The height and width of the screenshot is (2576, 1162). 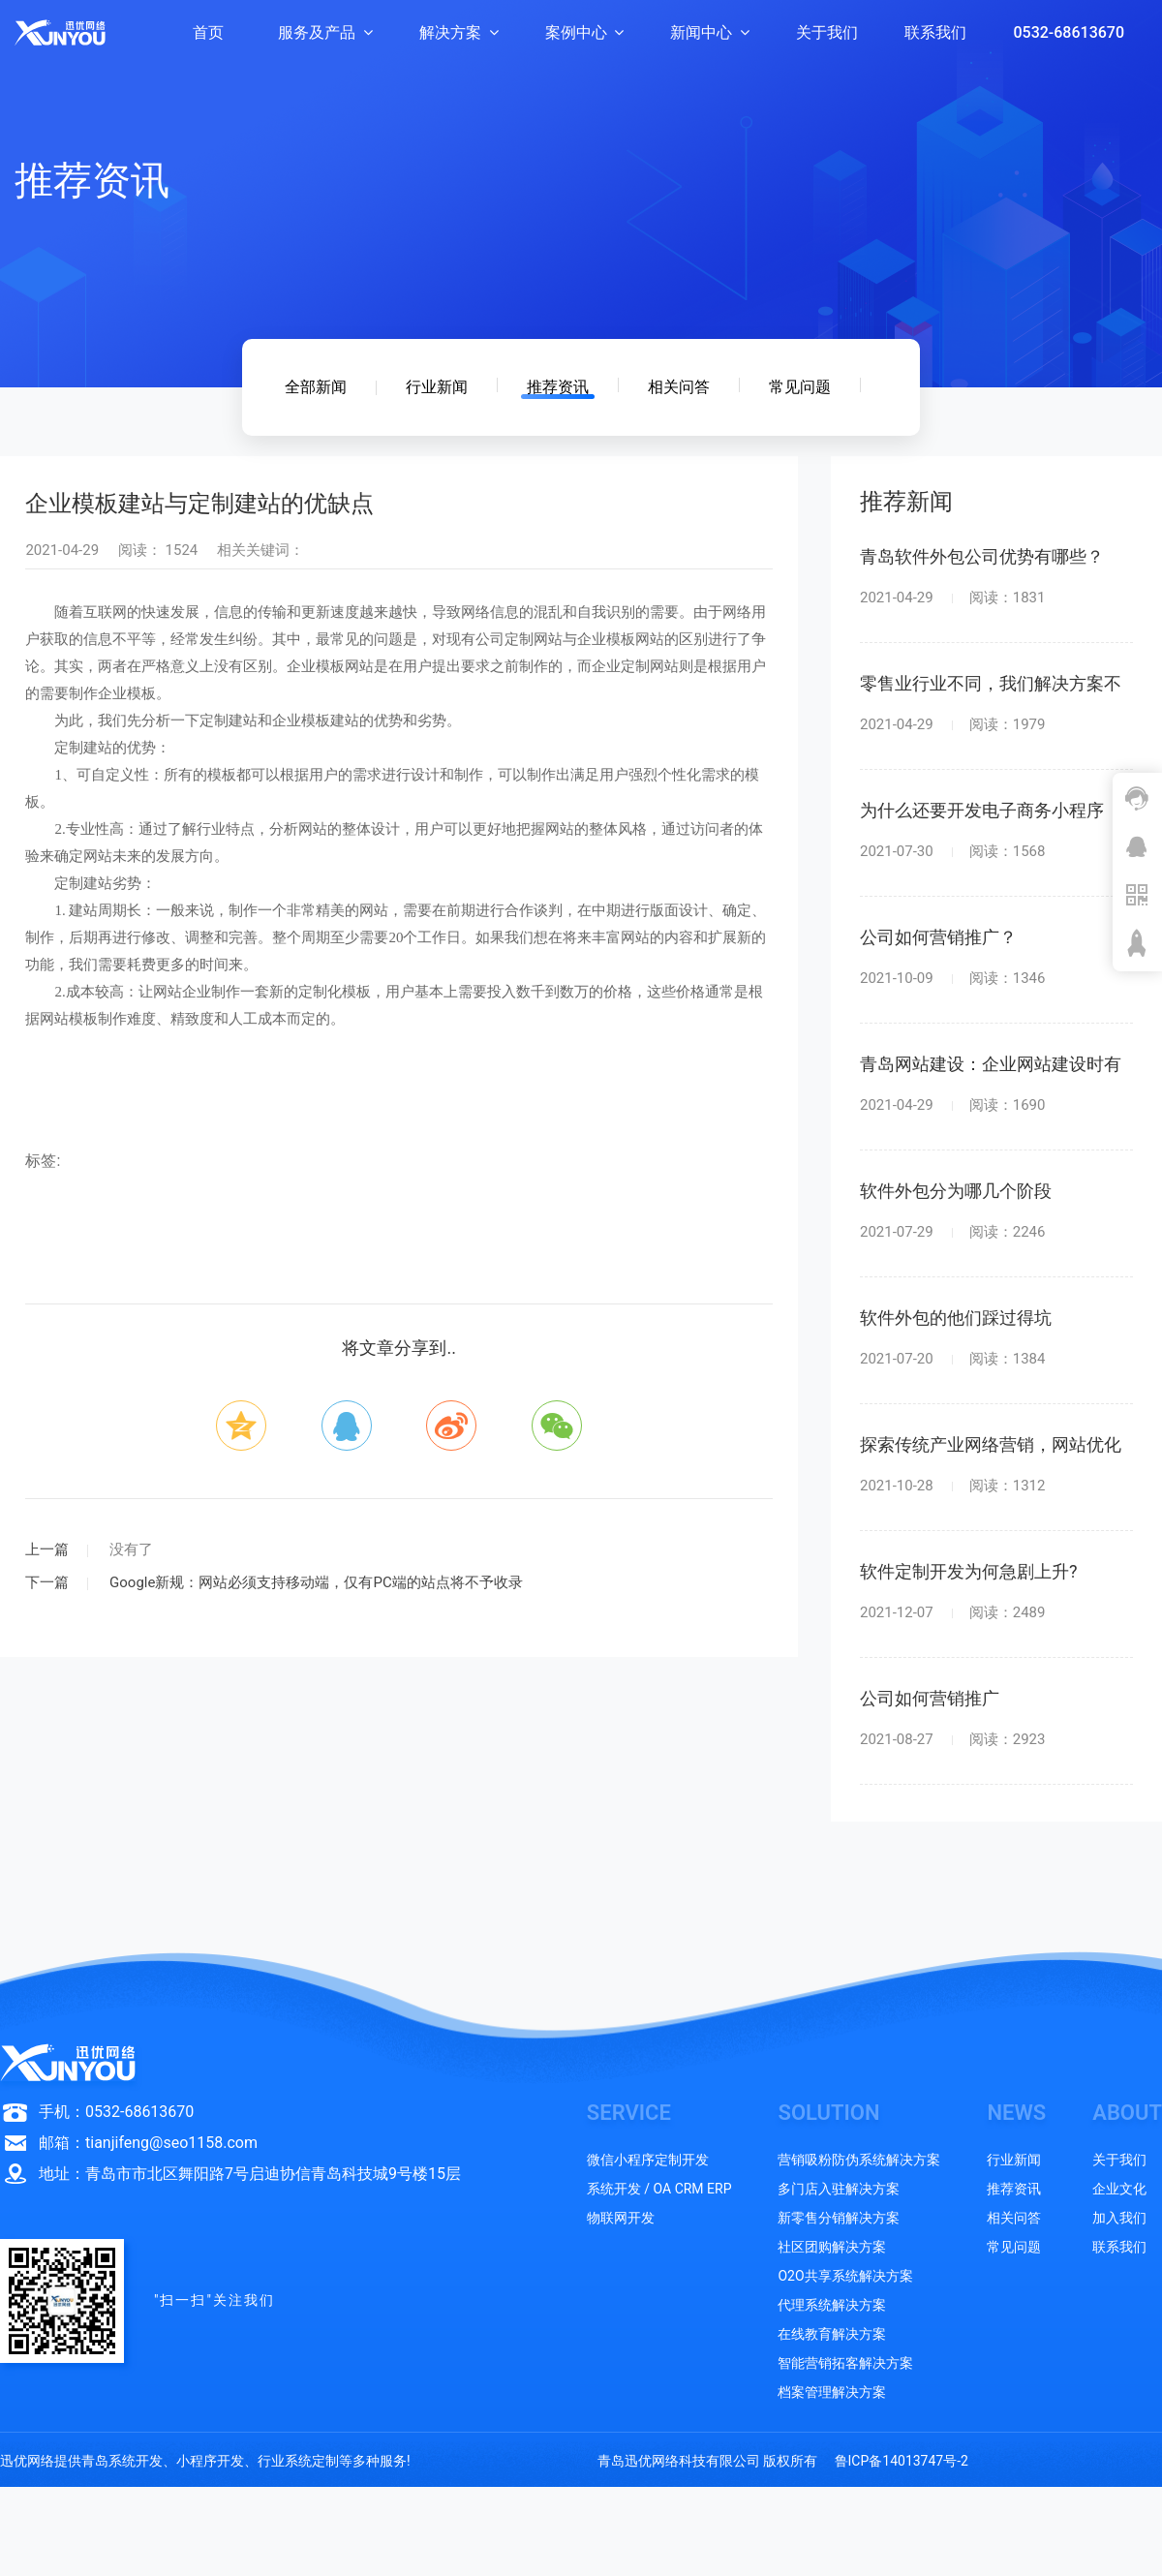 What do you see at coordinates (952, 852) in the screenshot?
I see `2021-07-30` at bounding box center [952, 852].